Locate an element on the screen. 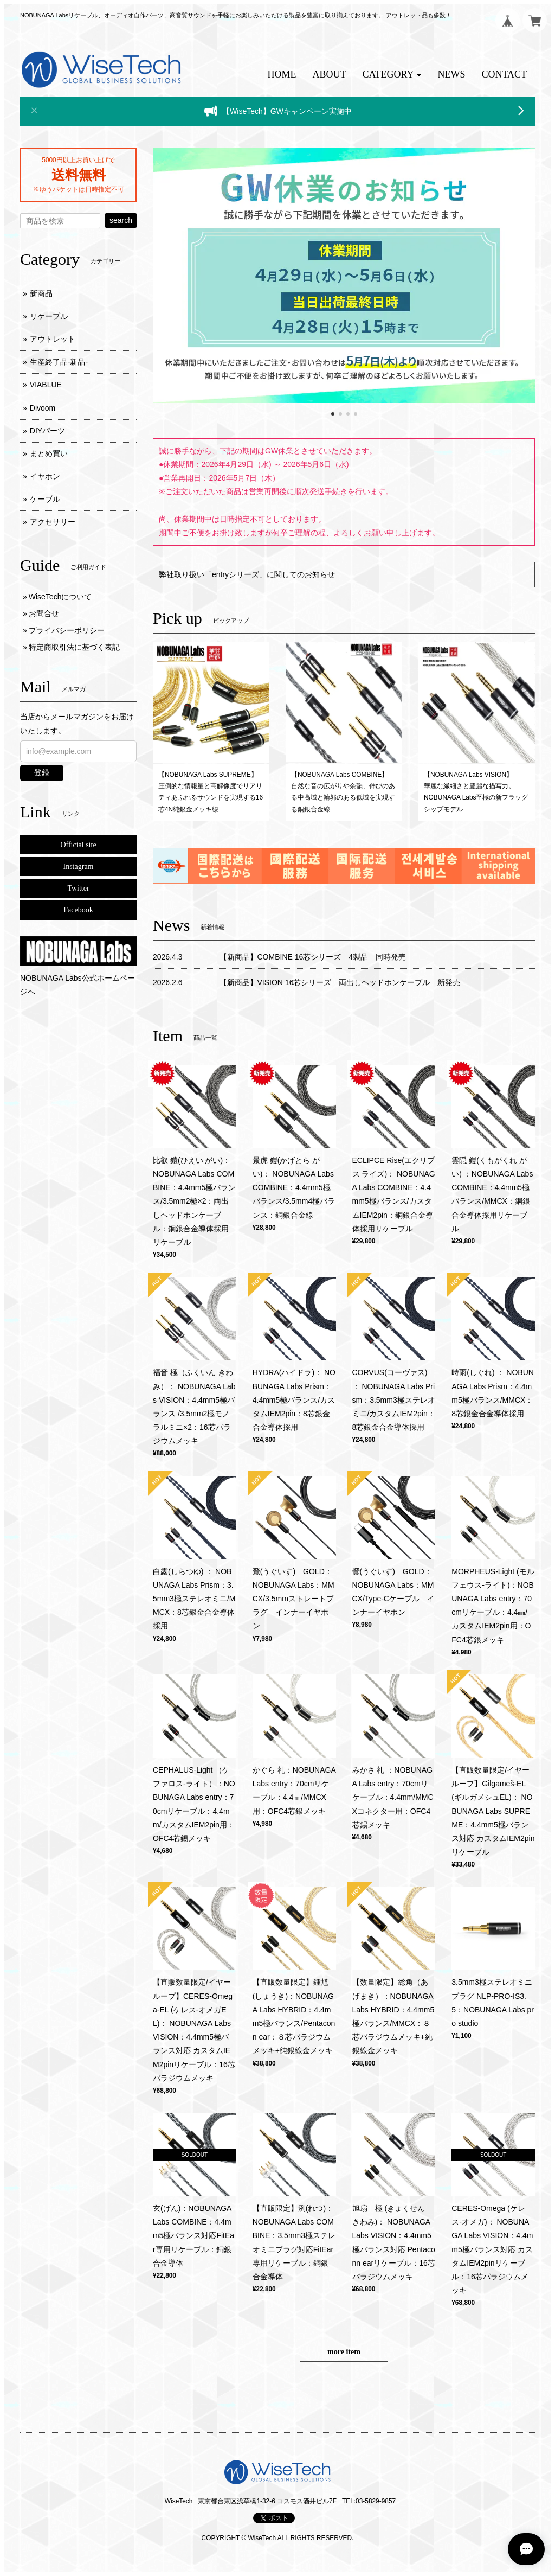  送料無料 is located at coordinates (78, 174).